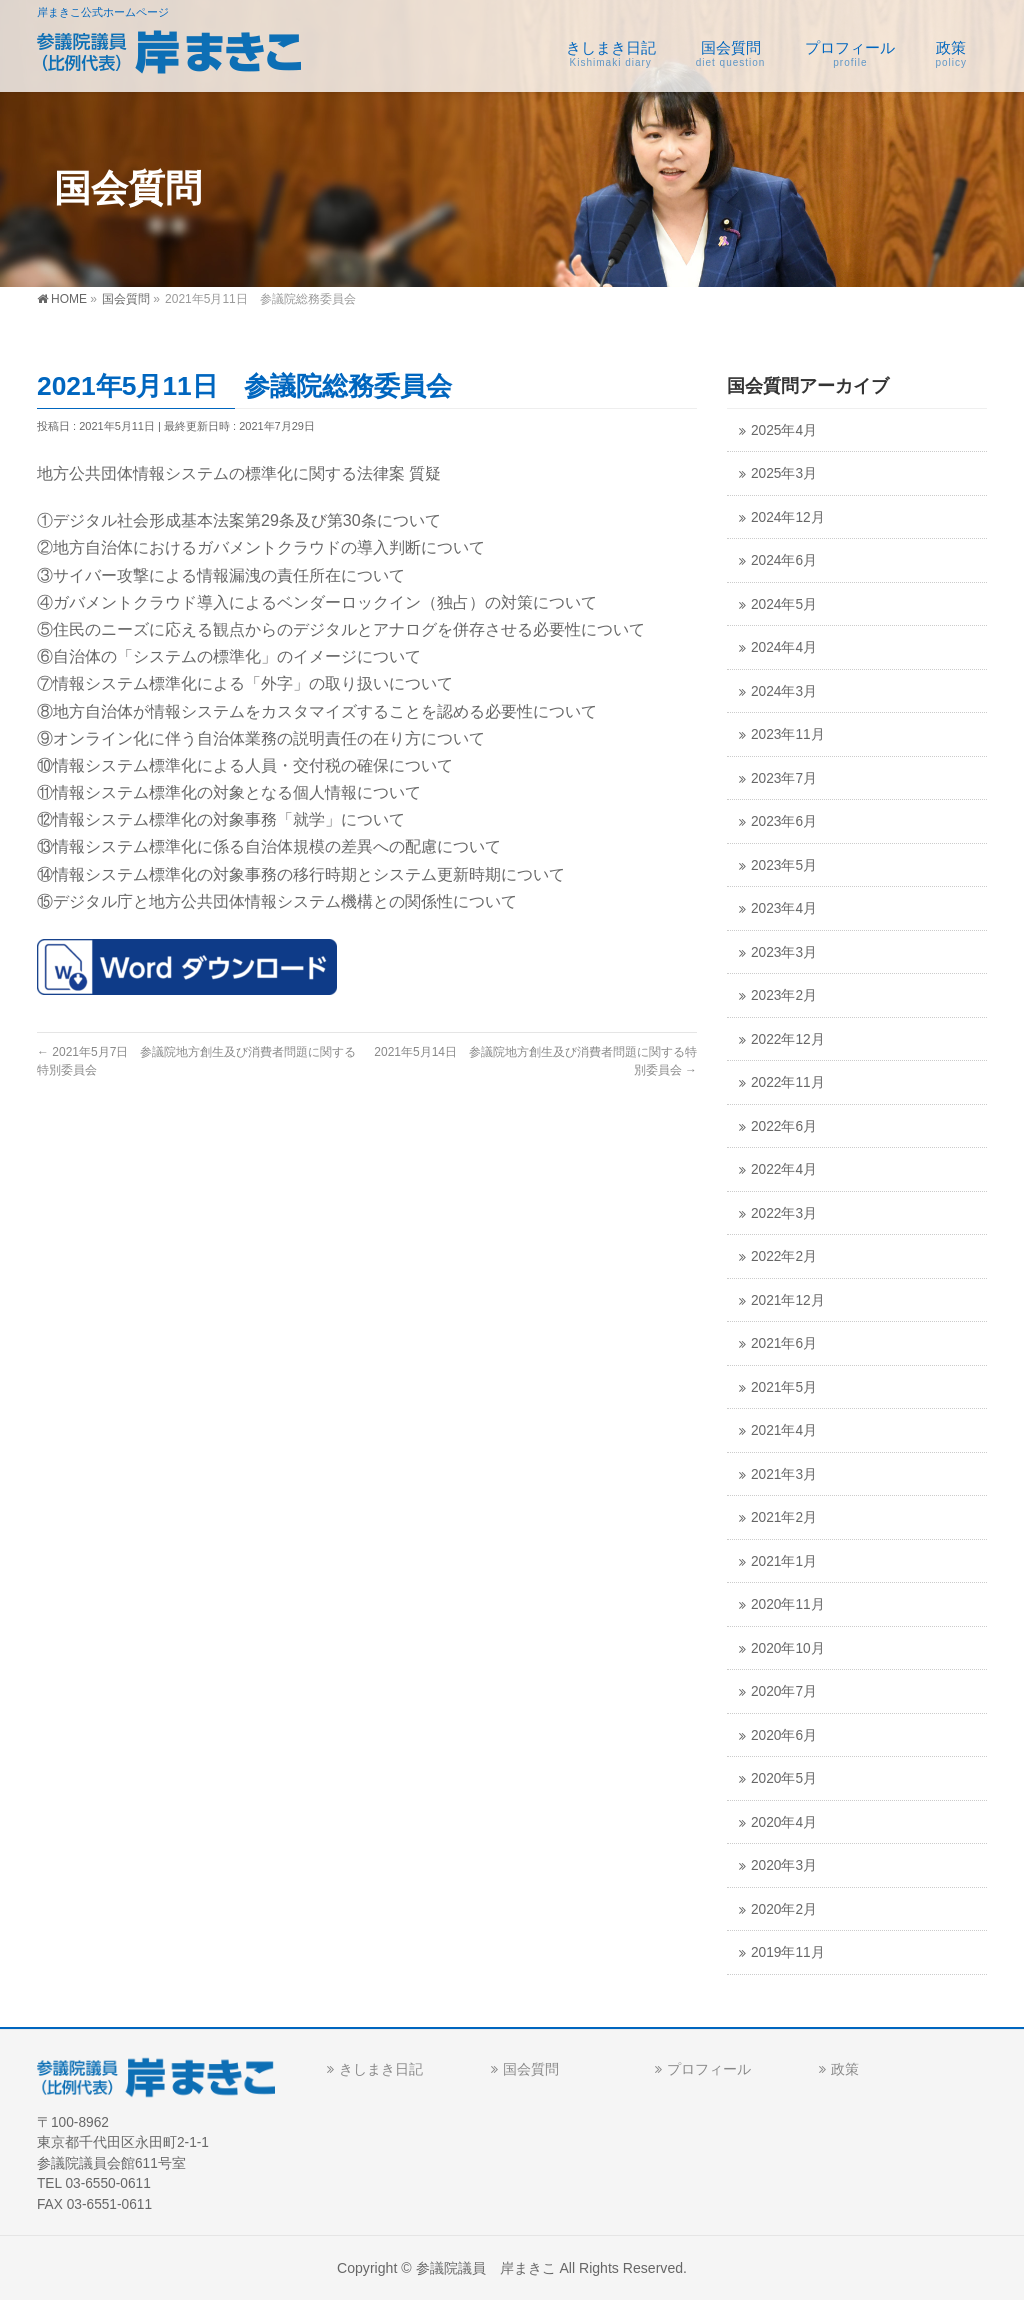  What do you see at coordinates (788, 1082) in the screenshot?
I see `2022年11月` at bounding box center [788, 1082].